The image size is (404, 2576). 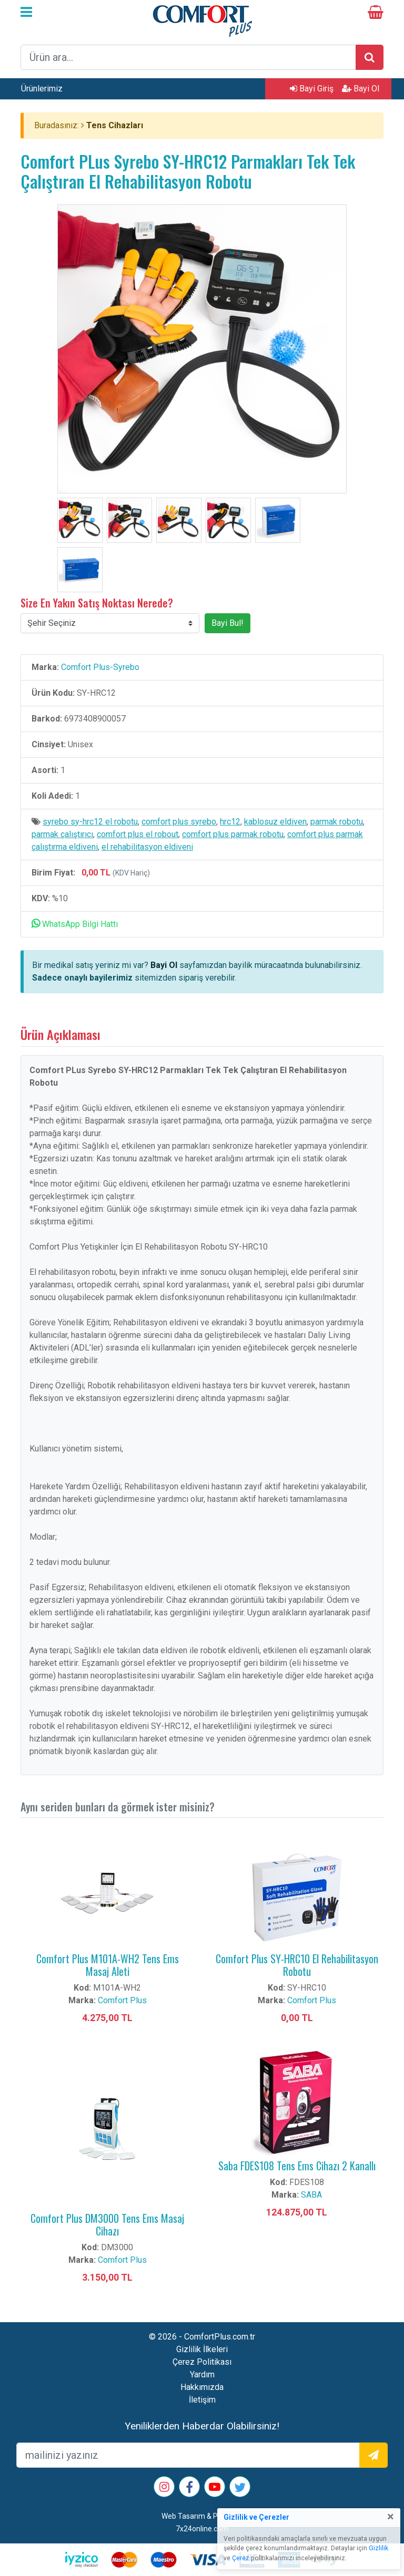 I want to click on İletişim, so click(x=202, y=2400).